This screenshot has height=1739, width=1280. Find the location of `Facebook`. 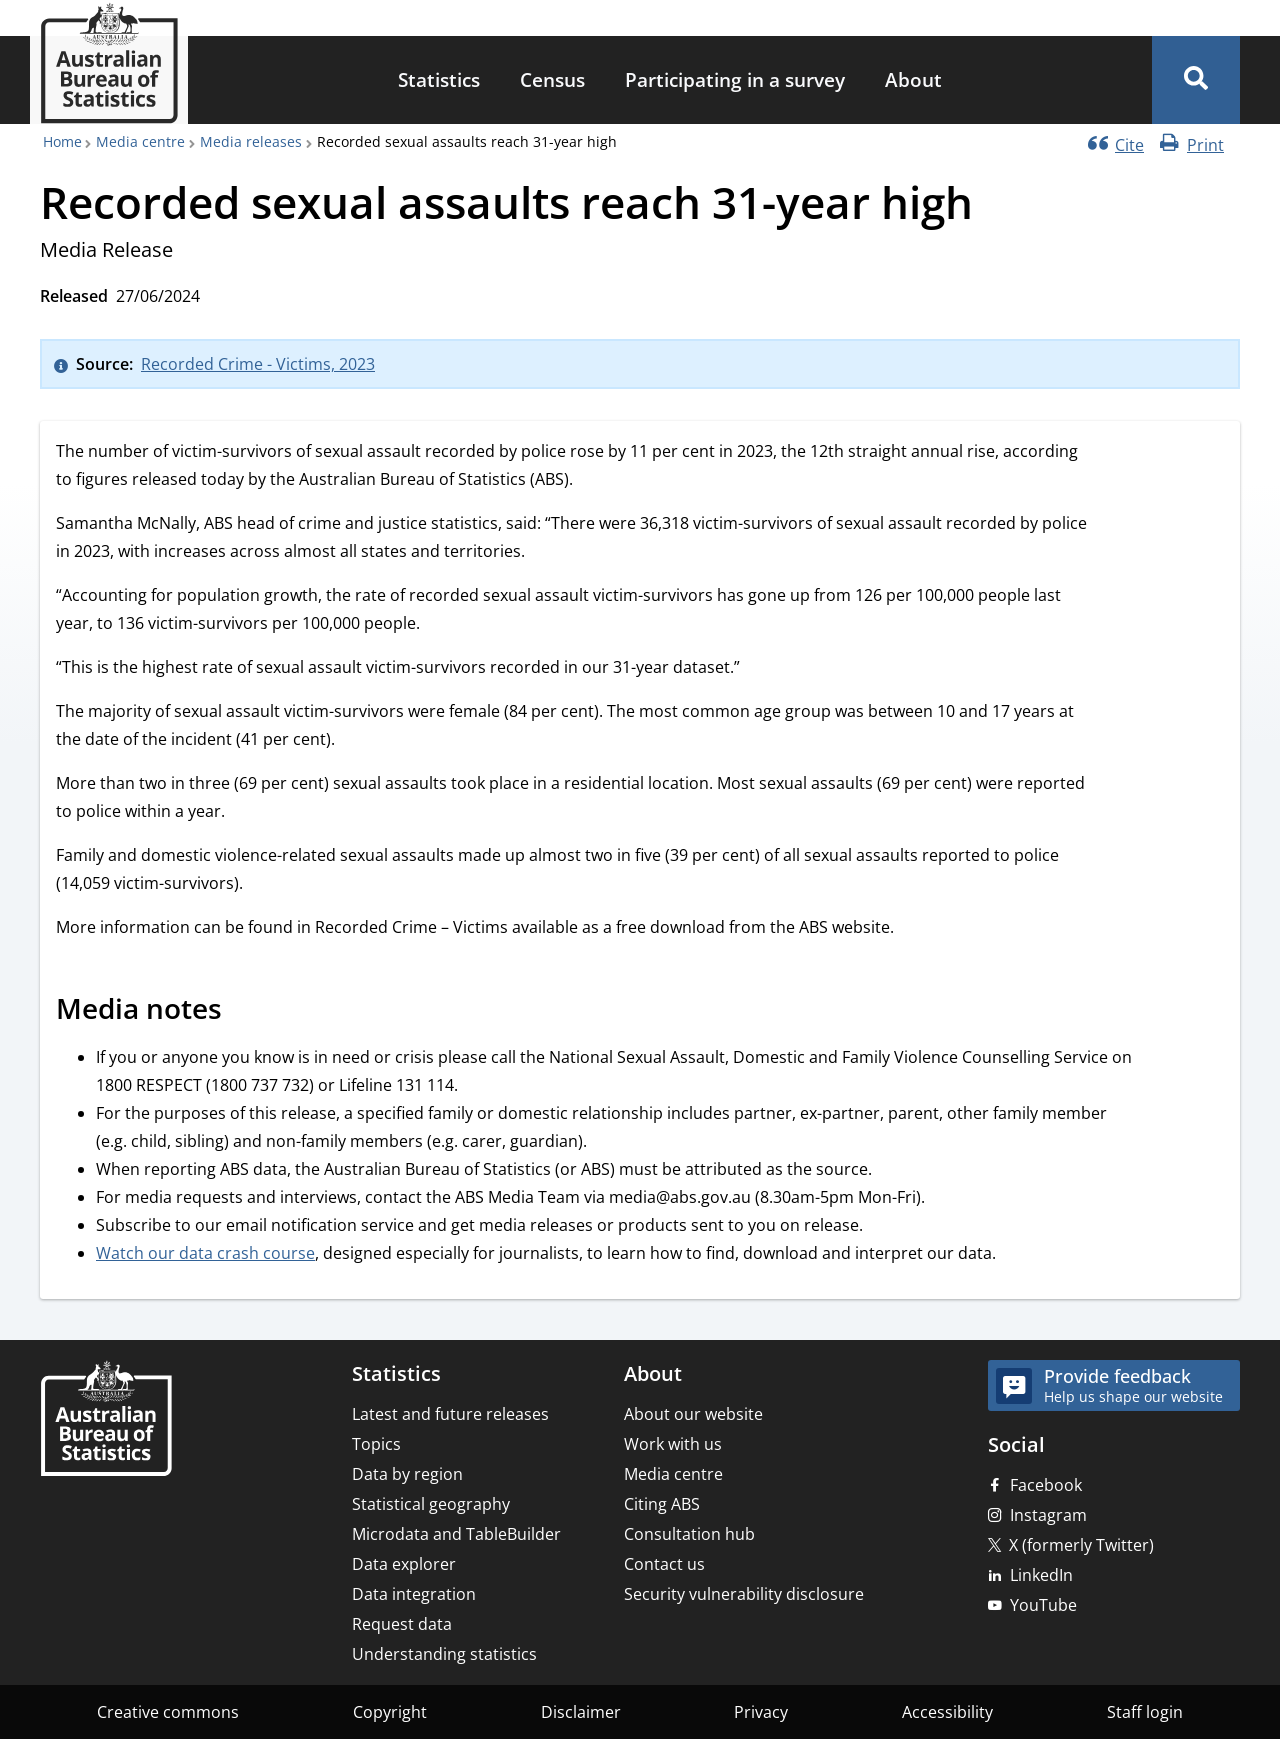

Facebook is located at coordinates (1046, 1485).